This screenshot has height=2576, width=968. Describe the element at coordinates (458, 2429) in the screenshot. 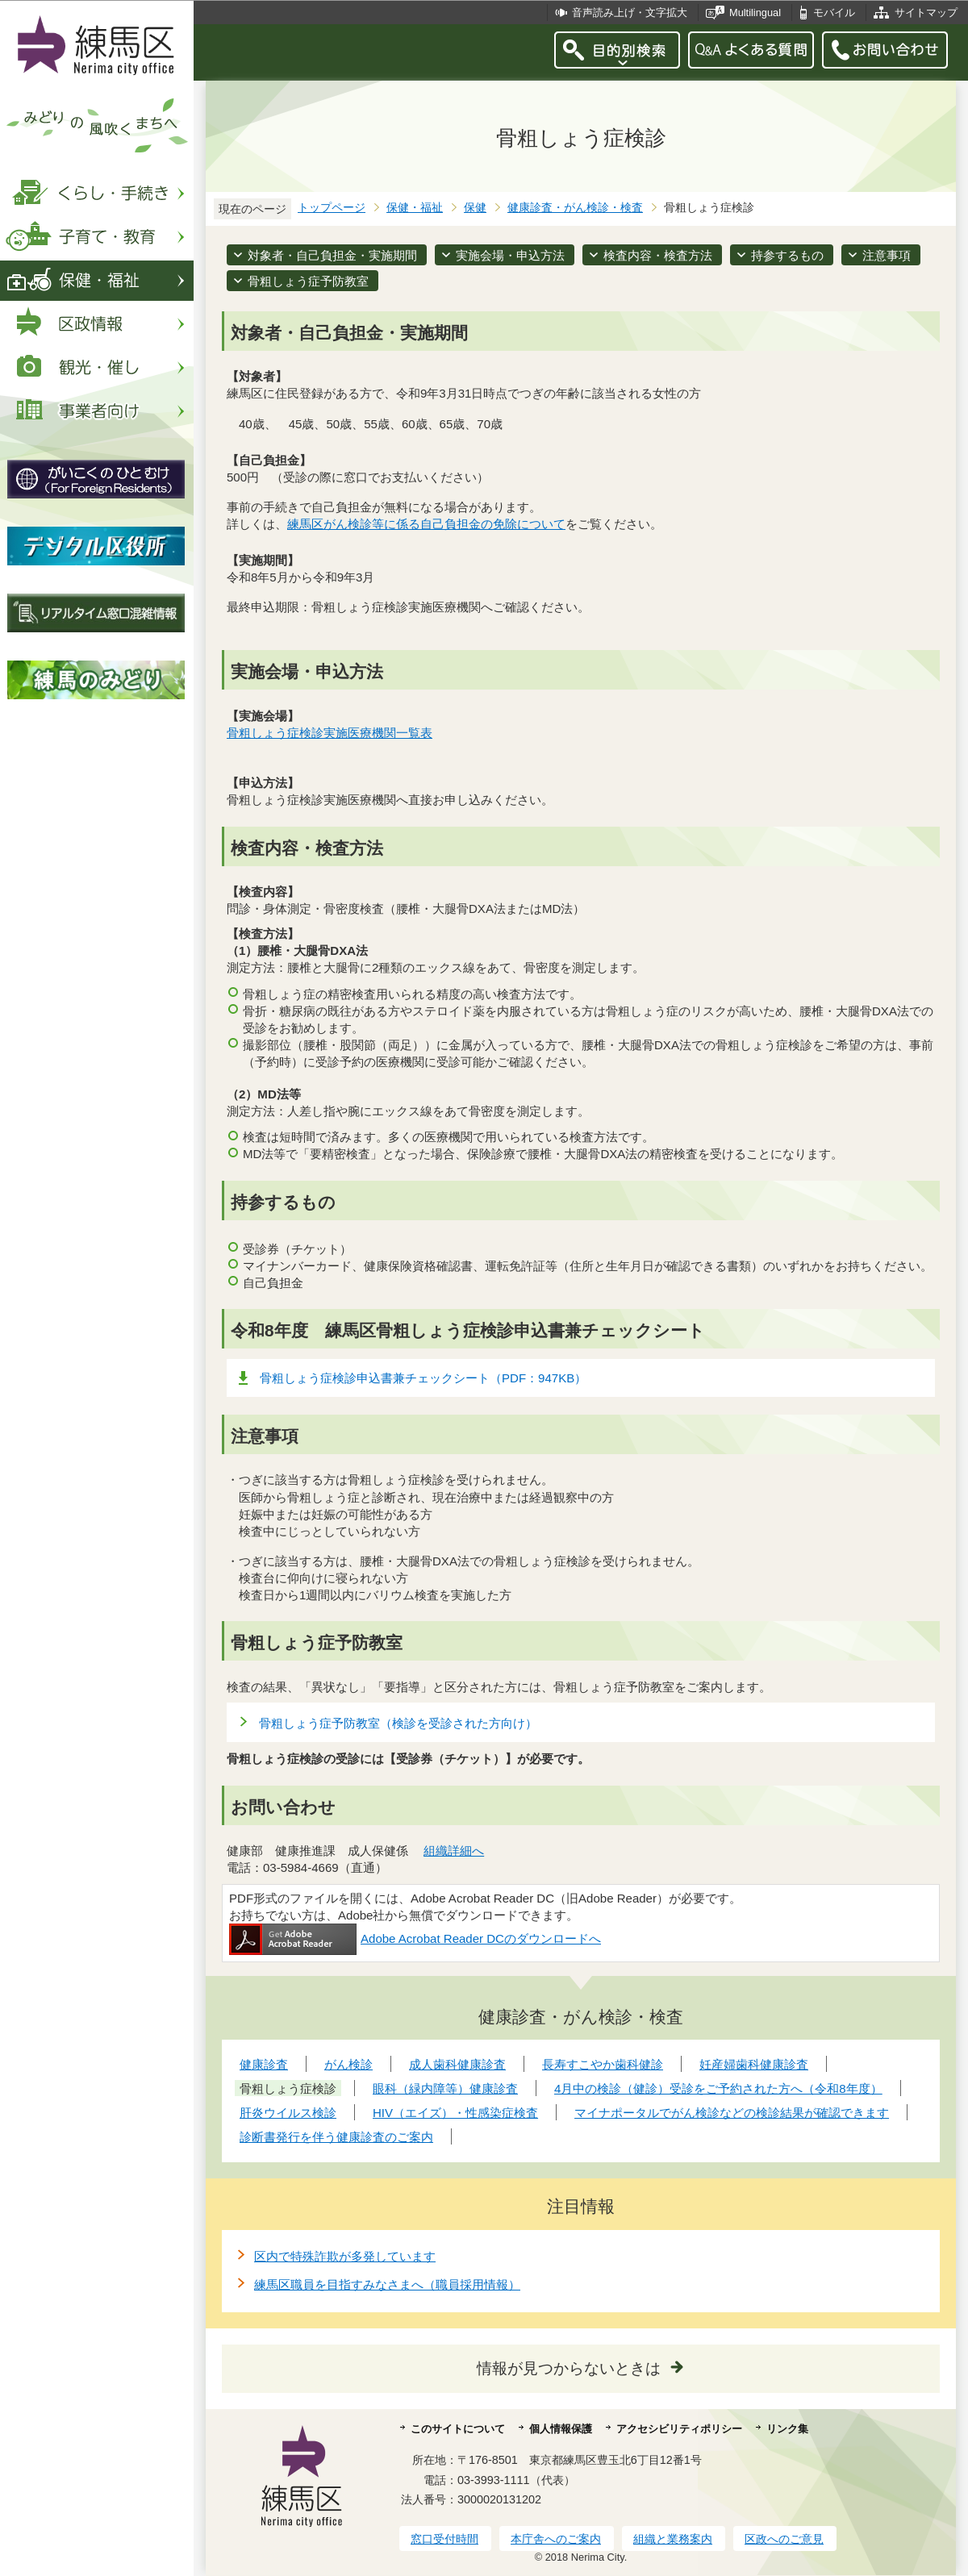

I see `このサイトについて` at that location.